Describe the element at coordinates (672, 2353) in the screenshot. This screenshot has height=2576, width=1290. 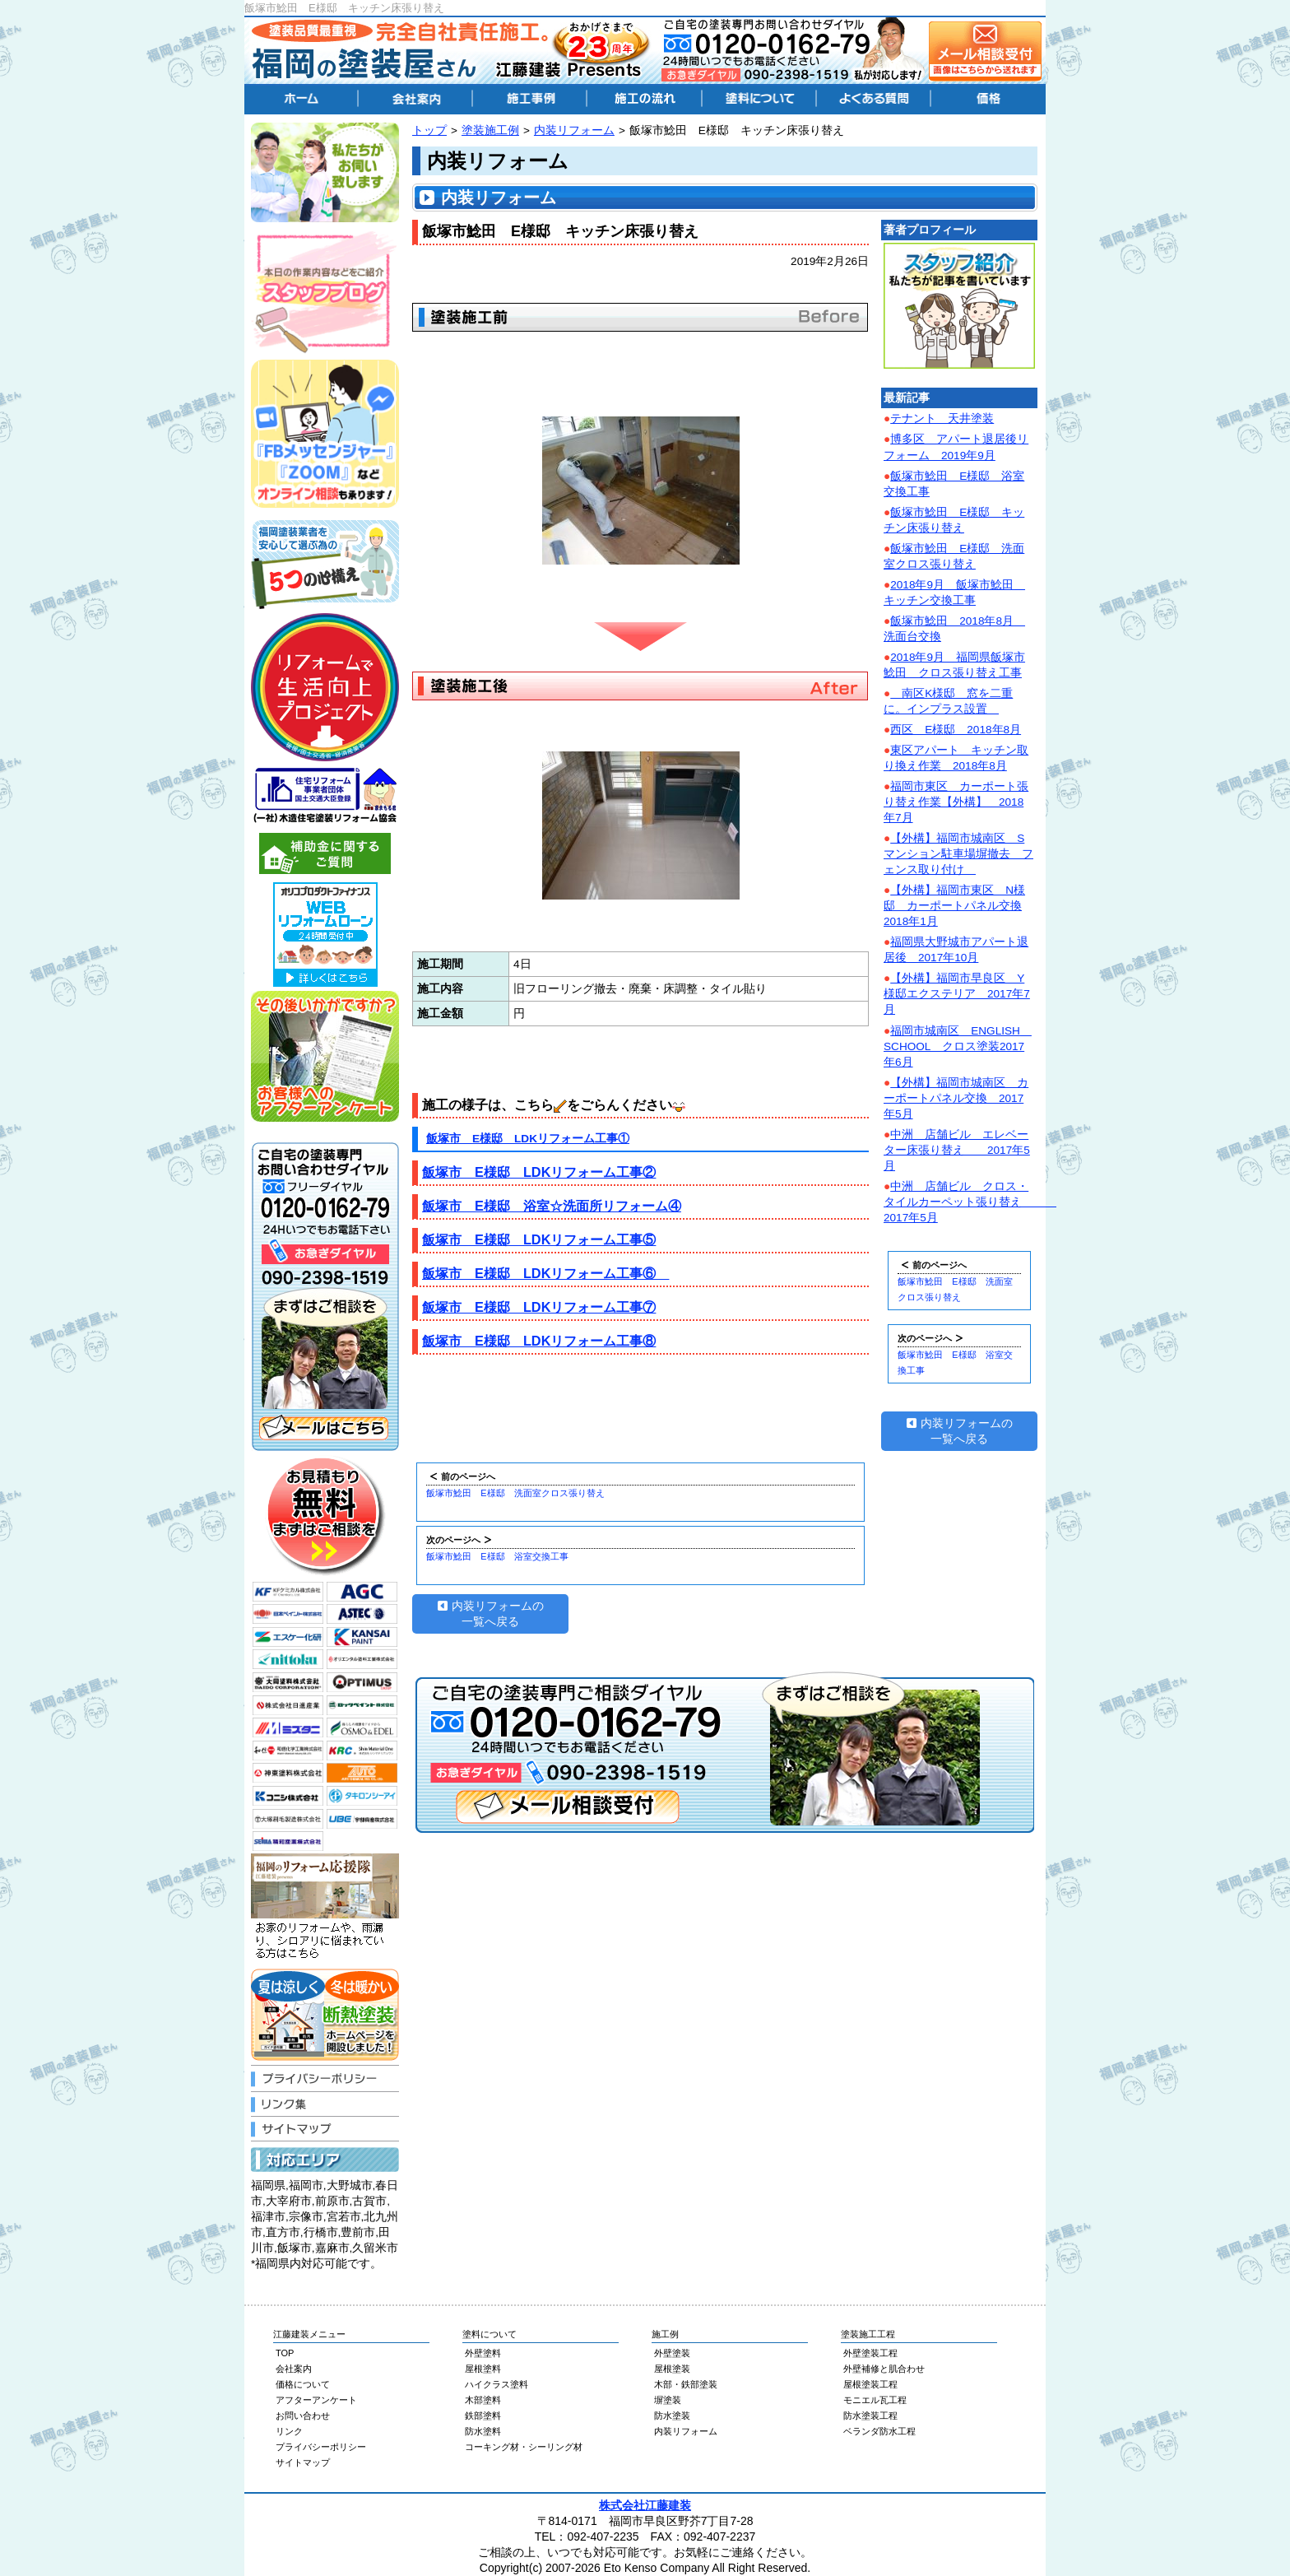
I see `外壁塗装` at that location.